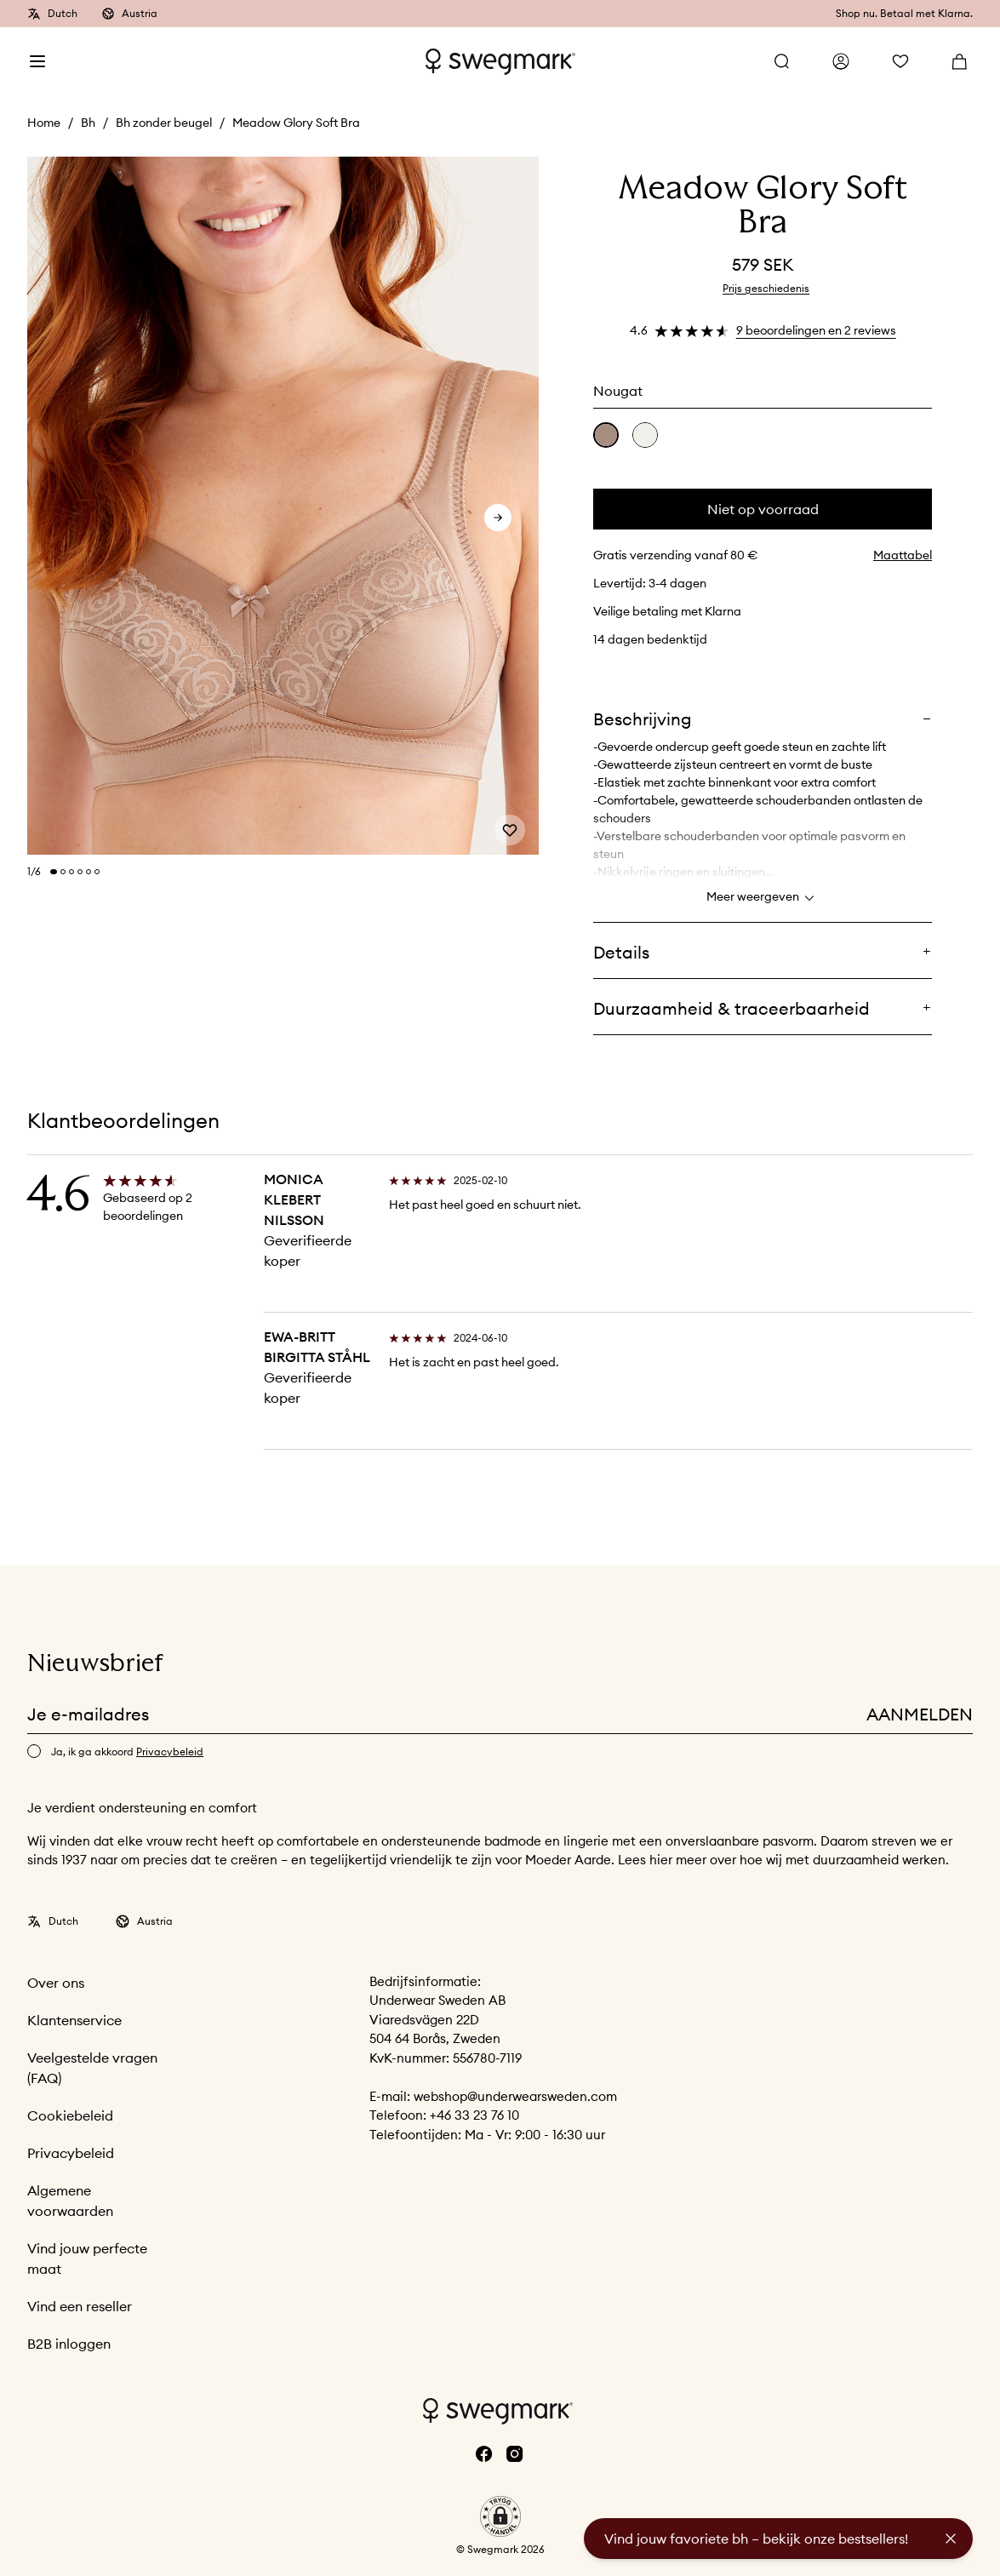  Describe the element at coordinates (283, 507) in the screenshot. I see `[slider]` at that location.